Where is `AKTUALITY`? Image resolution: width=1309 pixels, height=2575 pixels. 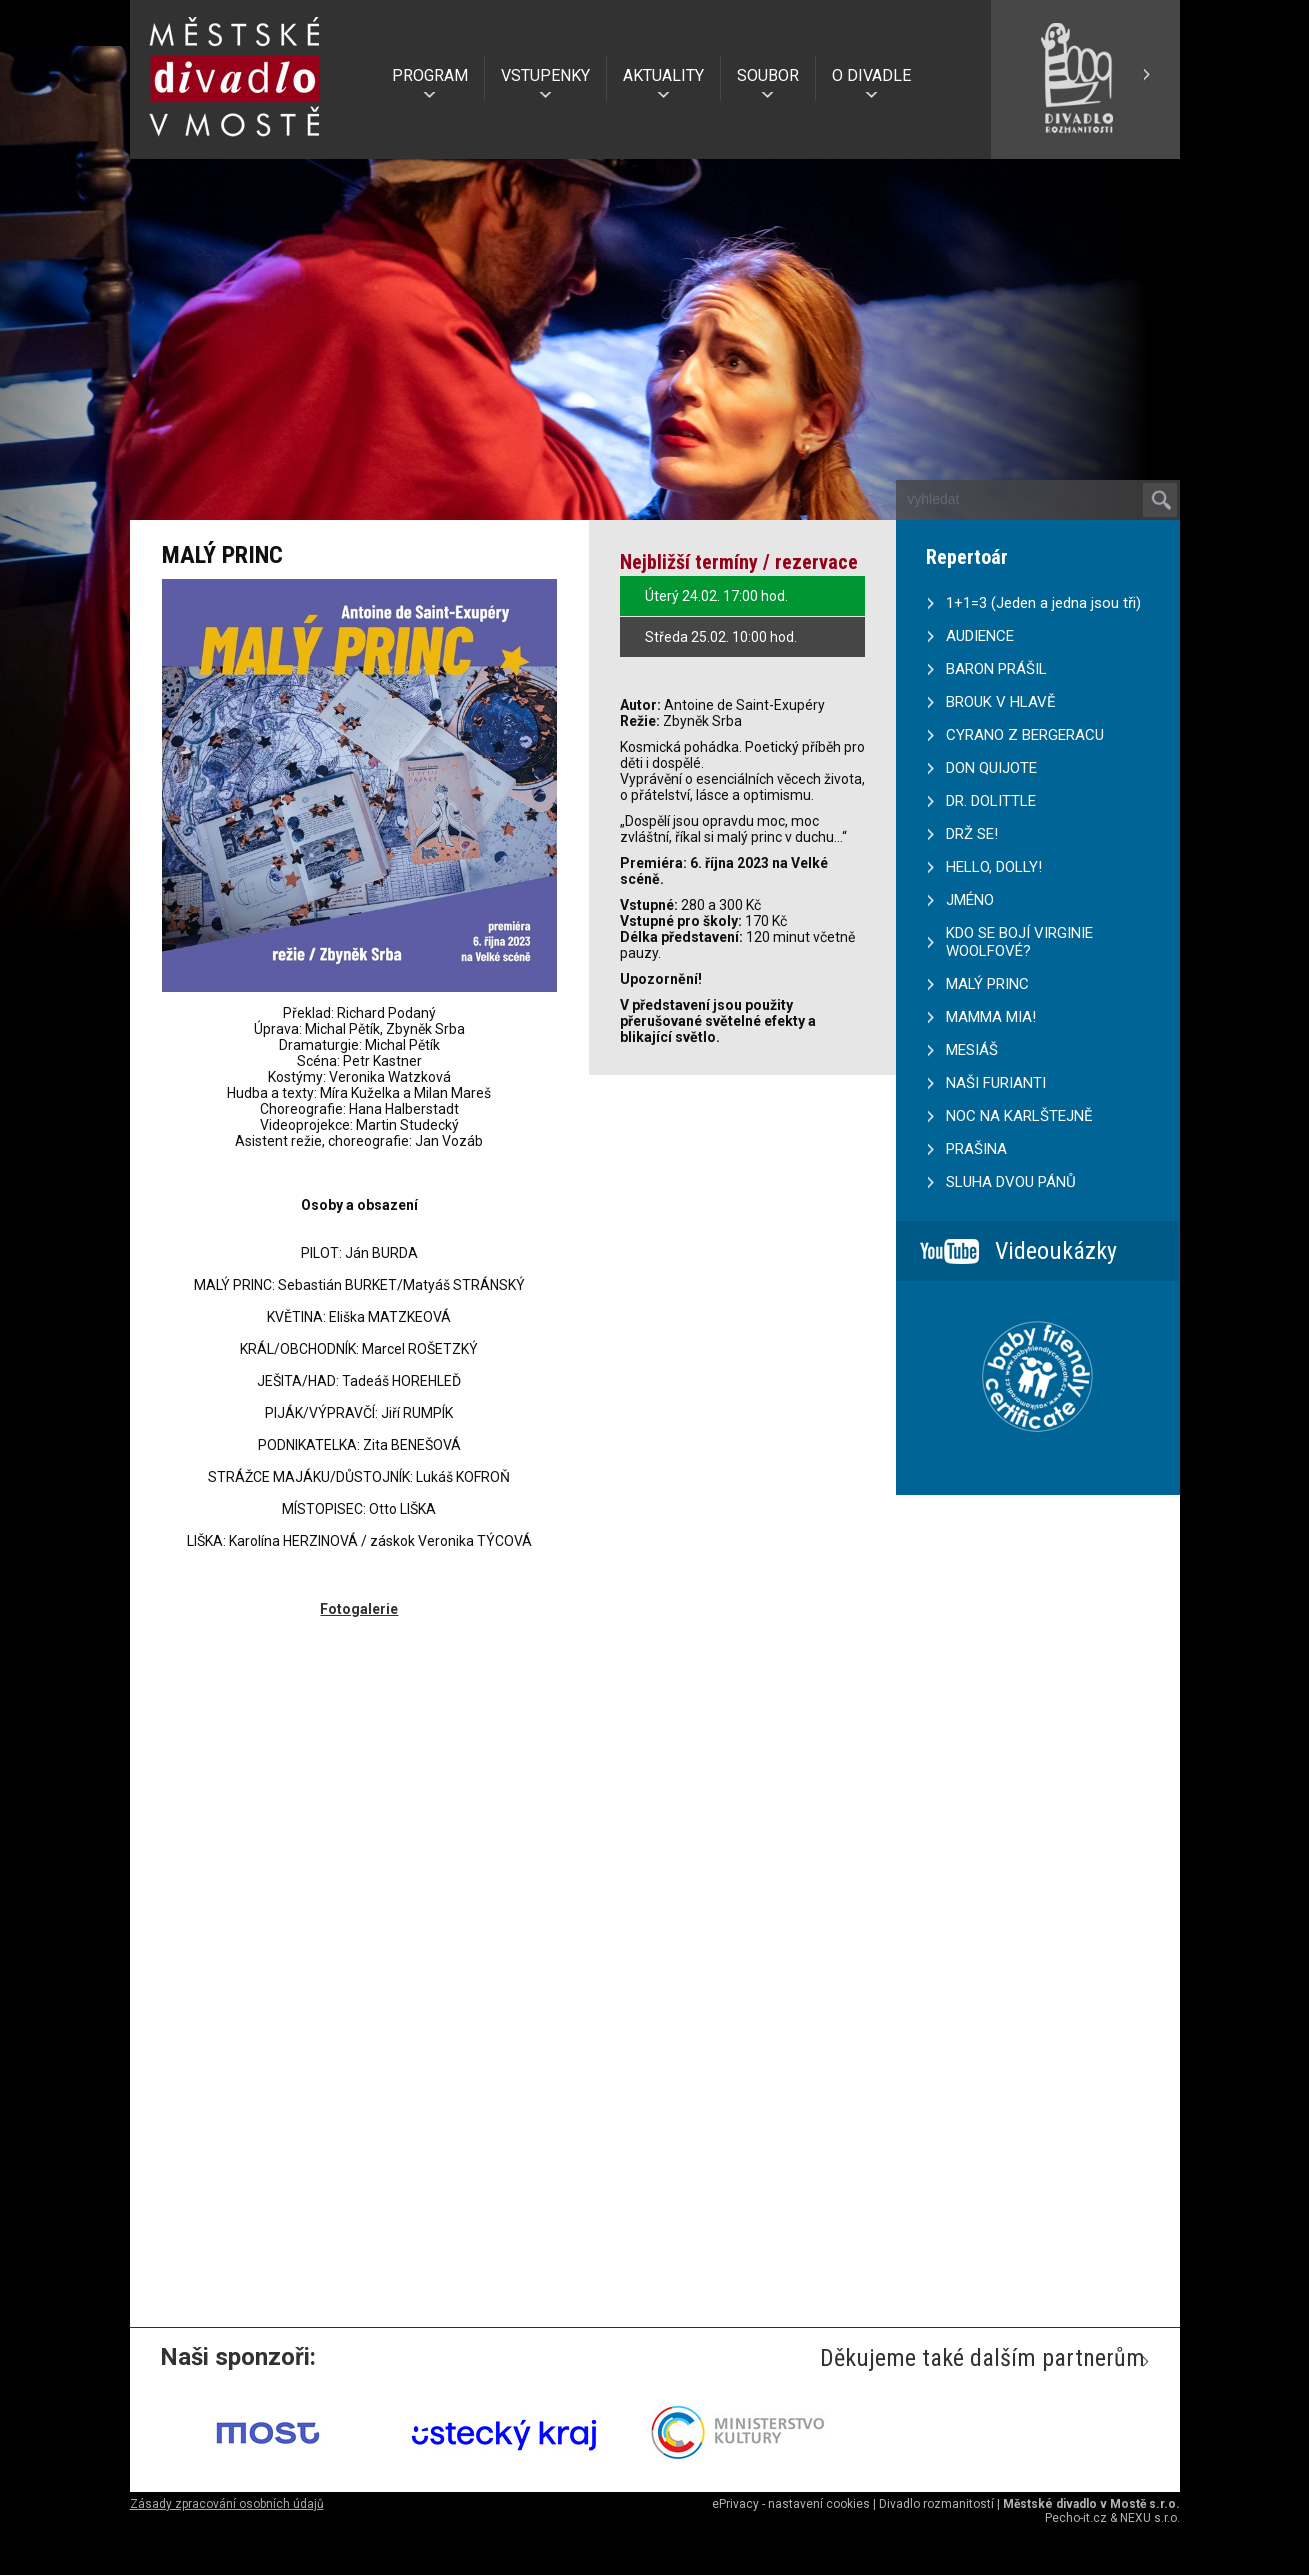 AKTUALITY is located at coordinates (663, 75).